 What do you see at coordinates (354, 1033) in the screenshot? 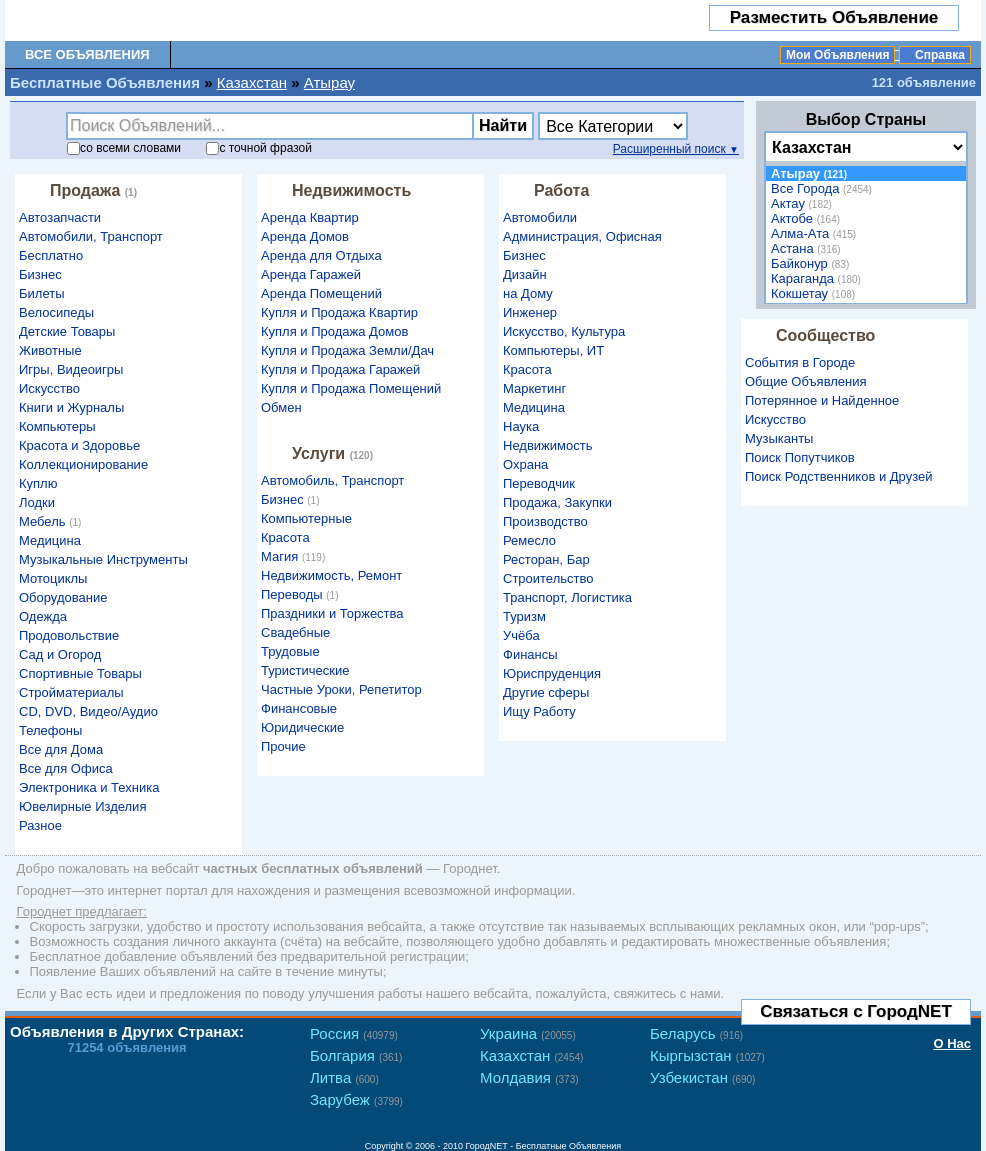
I see `Россия` at bounding box center [354, 1033].